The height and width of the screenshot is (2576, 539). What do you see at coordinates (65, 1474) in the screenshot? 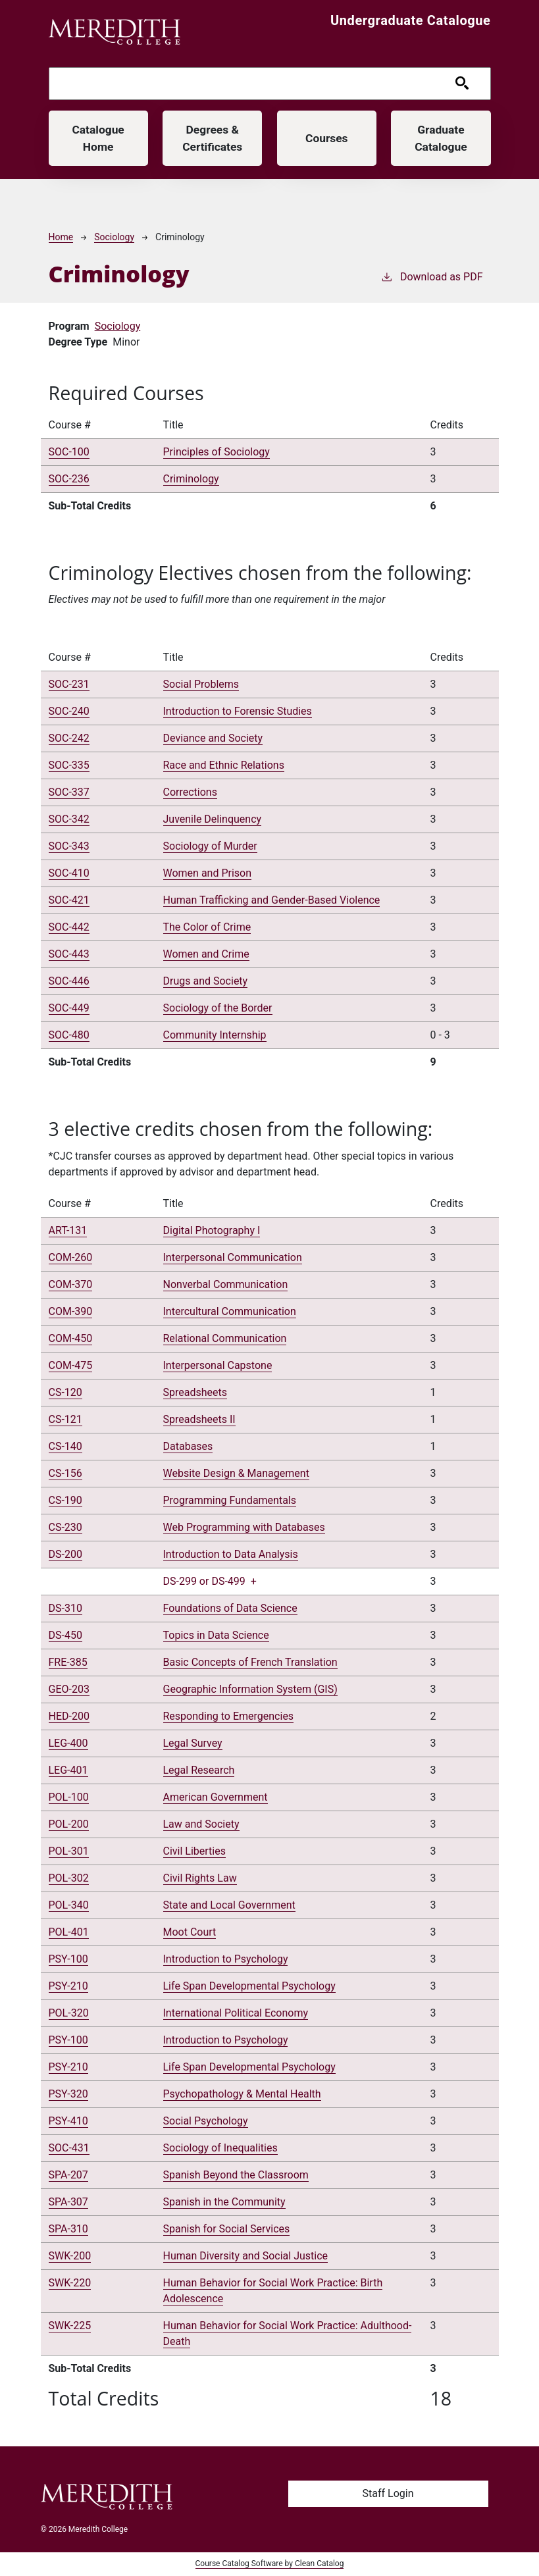
I see `CS-156` at bounding box center [65, 1474].